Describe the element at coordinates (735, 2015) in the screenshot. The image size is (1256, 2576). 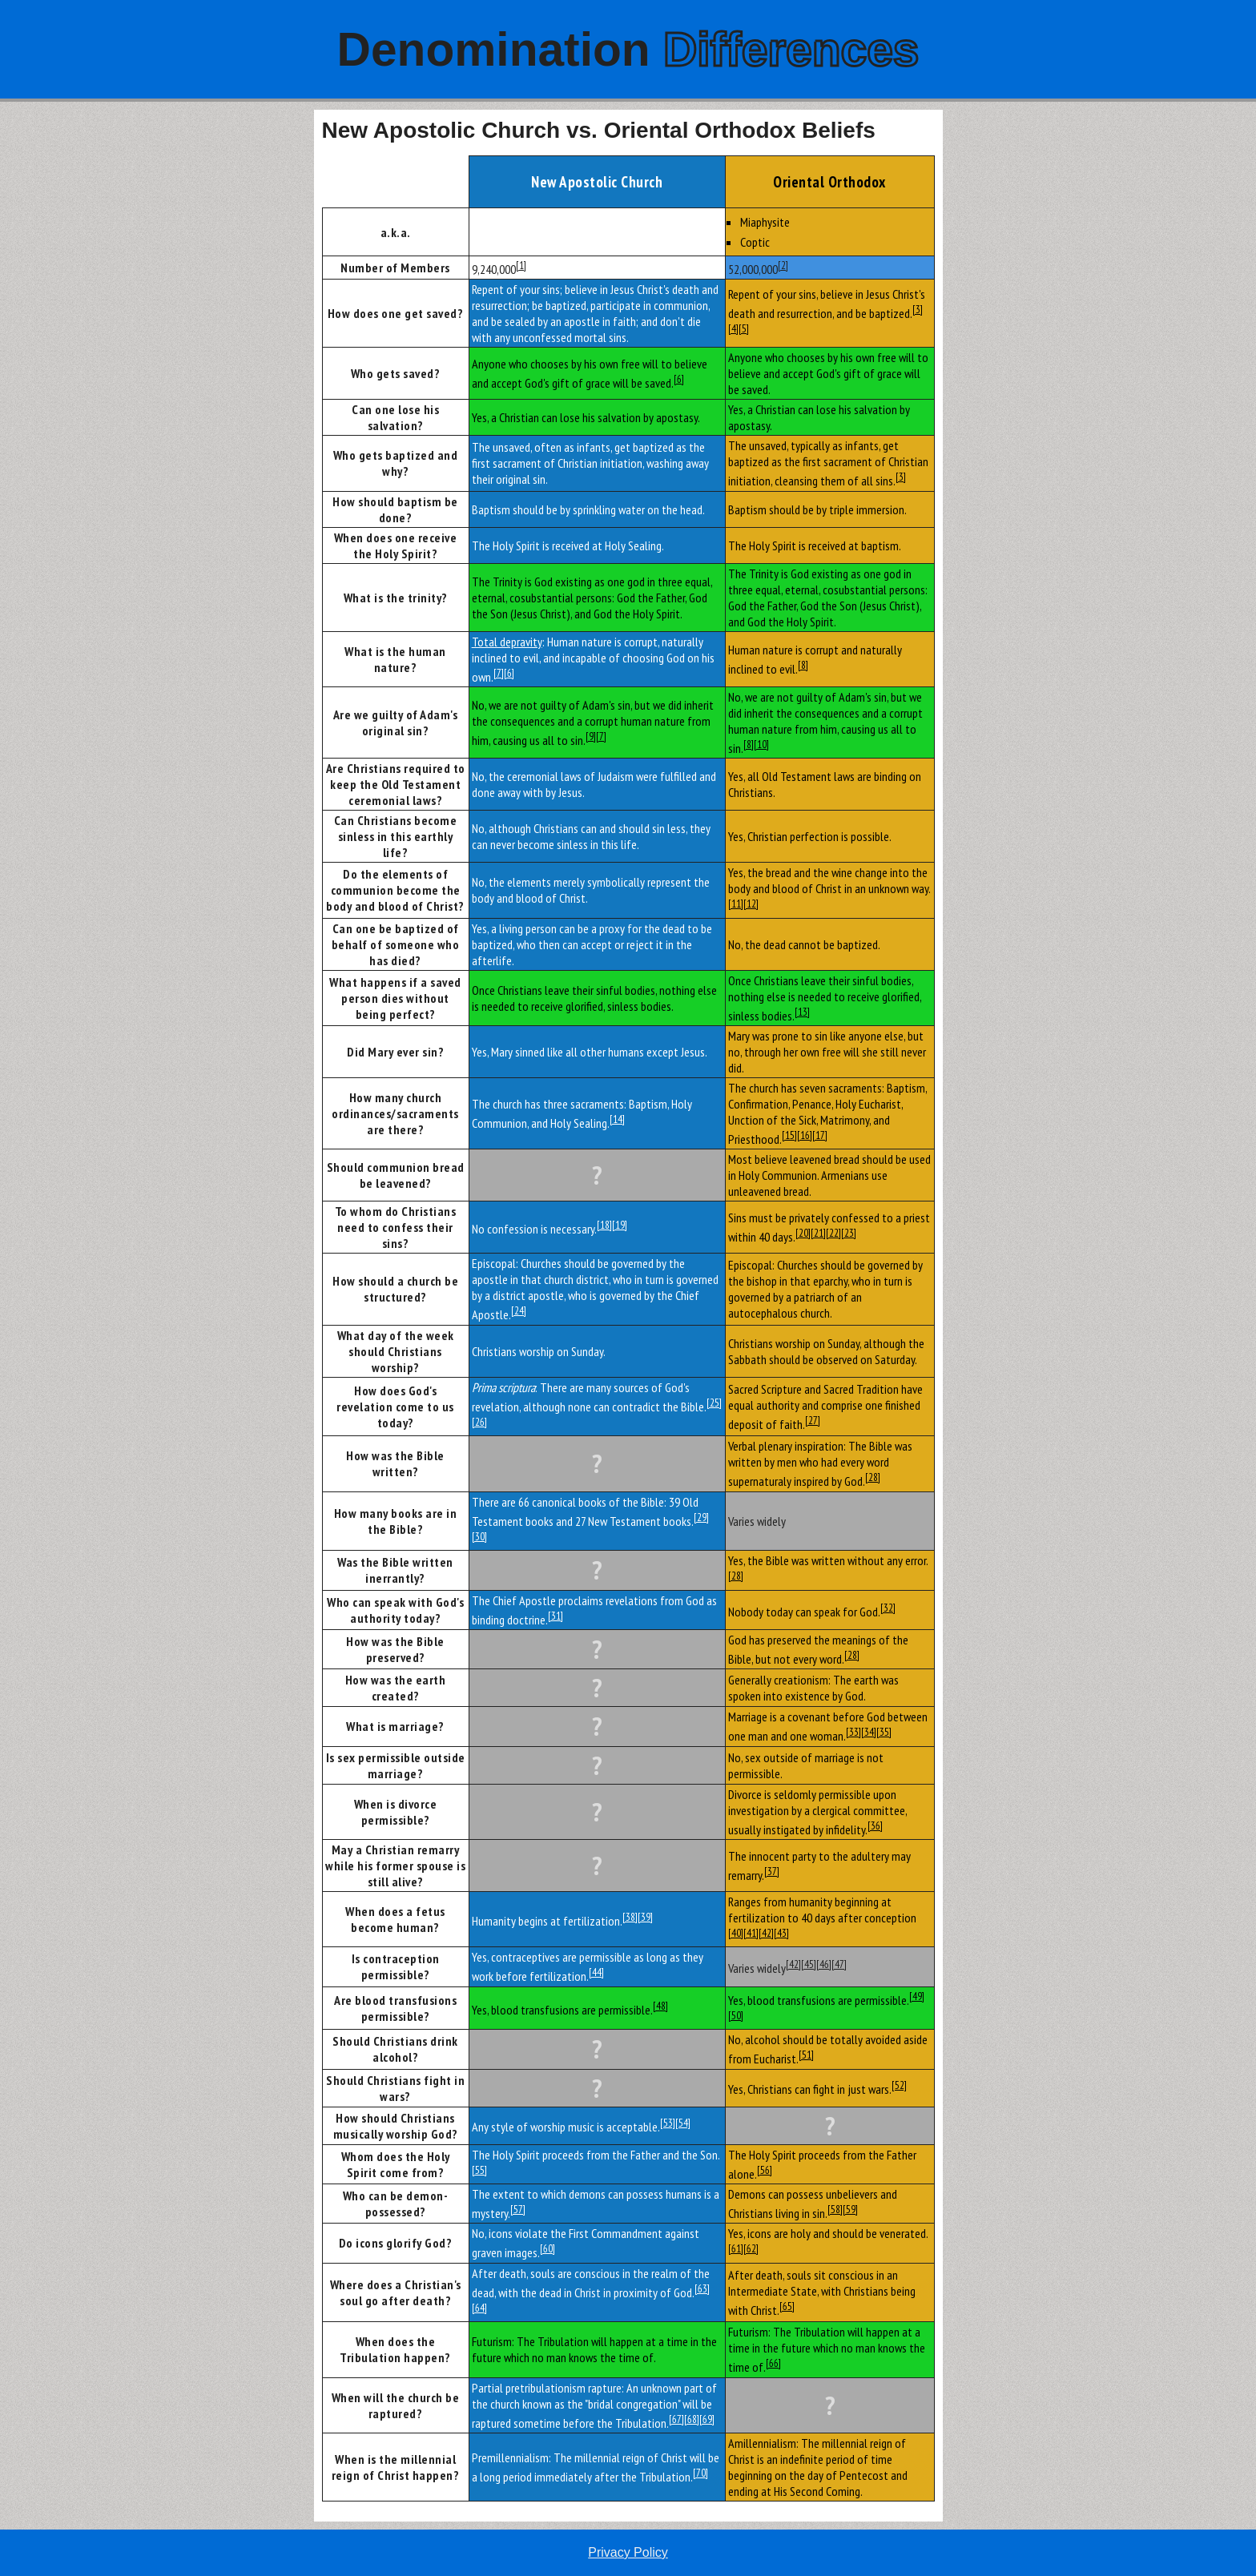
I see `[50]` at that location.